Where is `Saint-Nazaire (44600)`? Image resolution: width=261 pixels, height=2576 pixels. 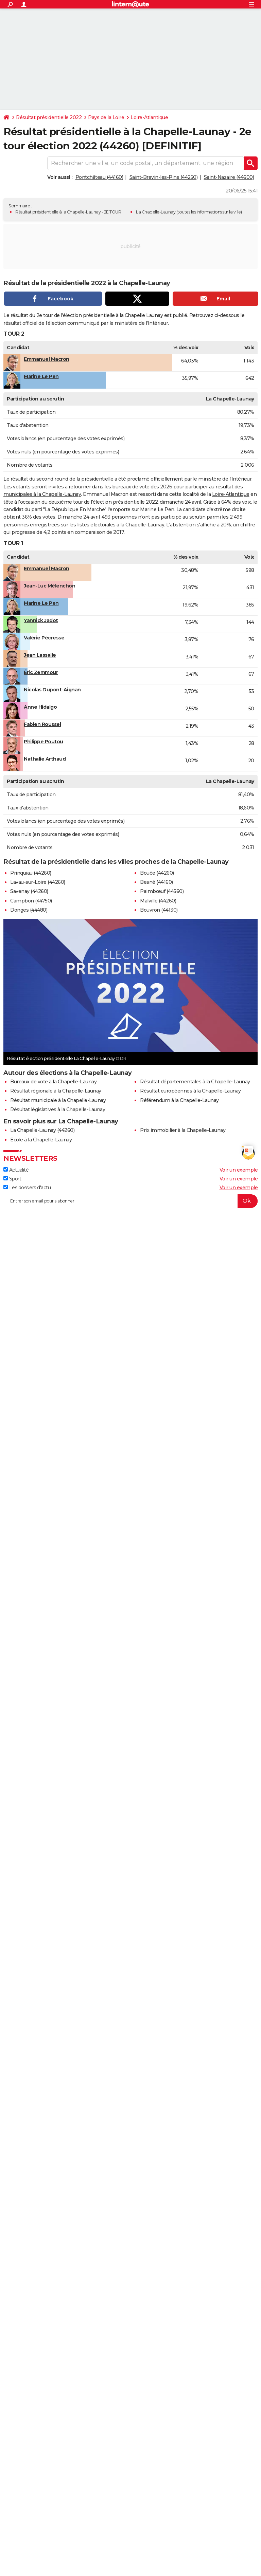 Saint-Nazaire (44600) is located at coordinates (229, 177).